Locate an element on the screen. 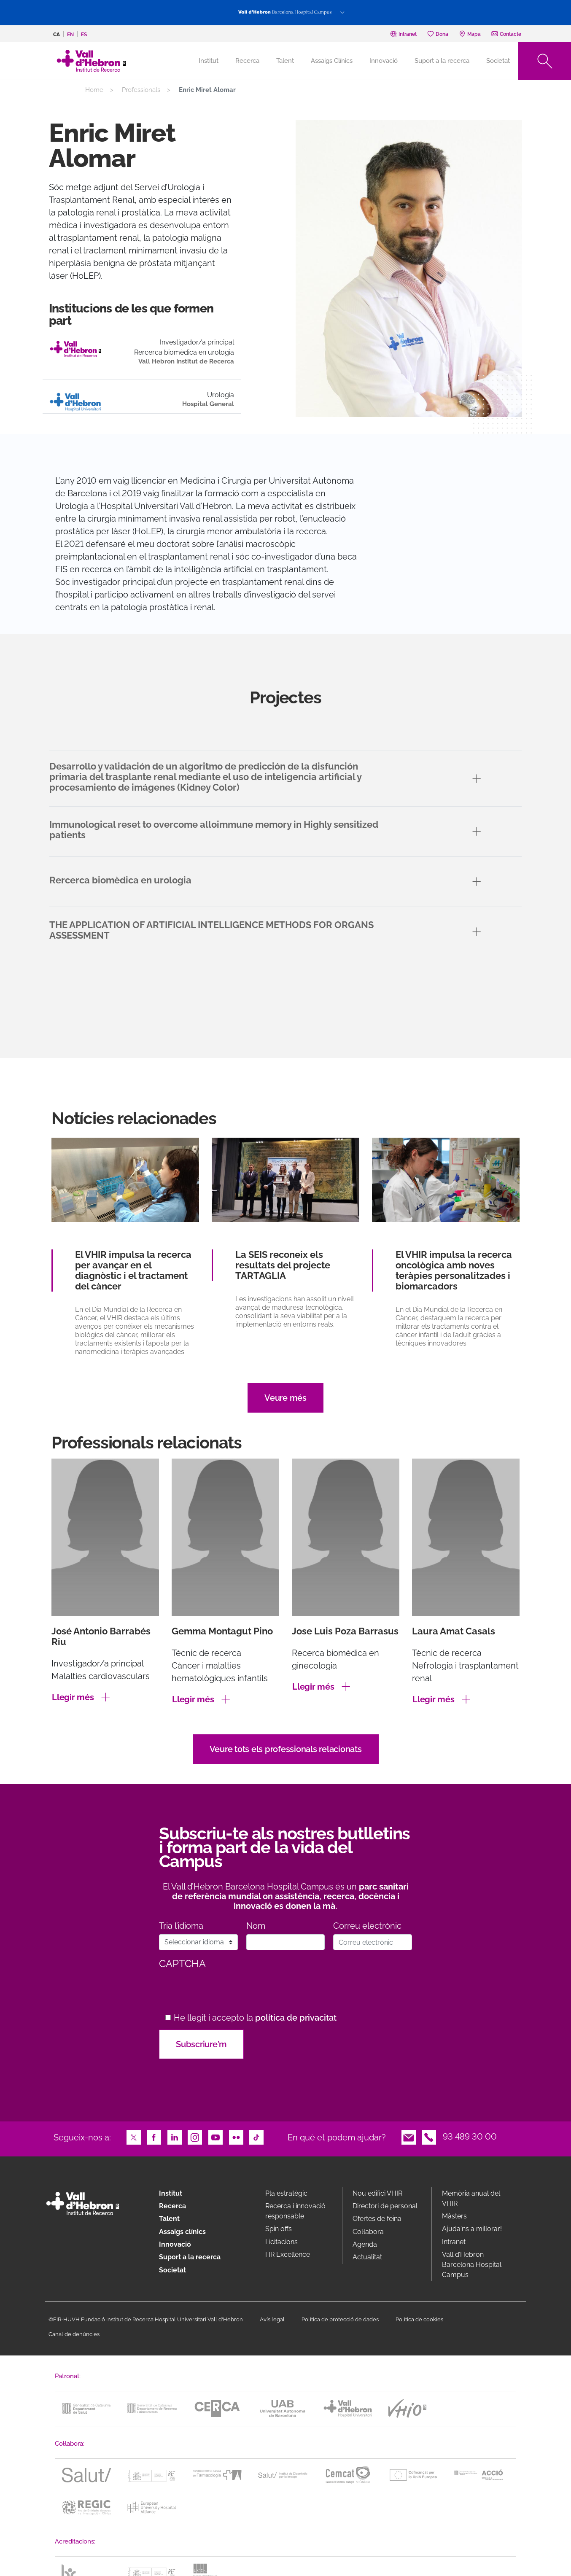  Agenda is located at coordinates (365, 2244).